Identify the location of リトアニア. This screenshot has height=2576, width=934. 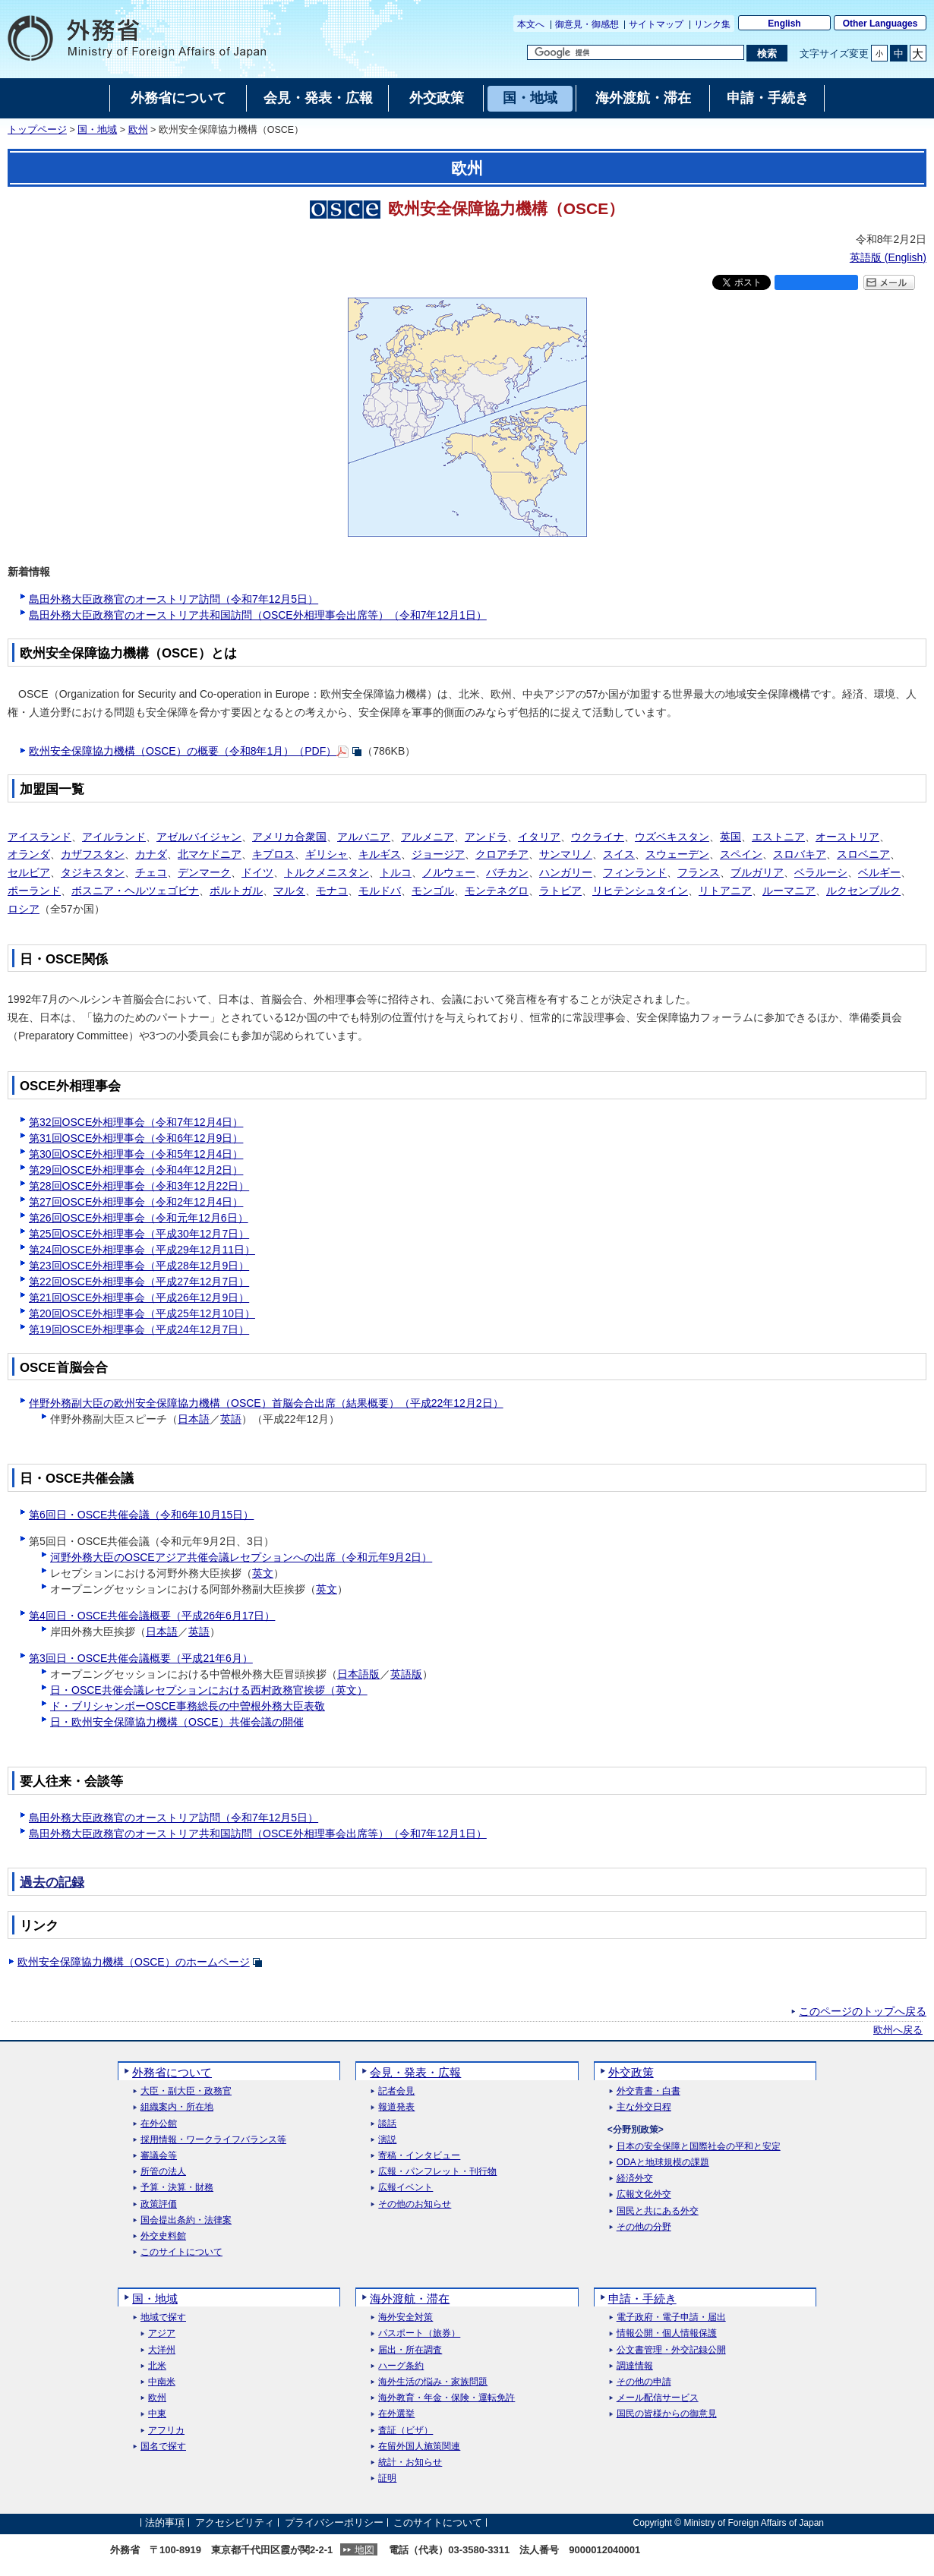
(725, 890).